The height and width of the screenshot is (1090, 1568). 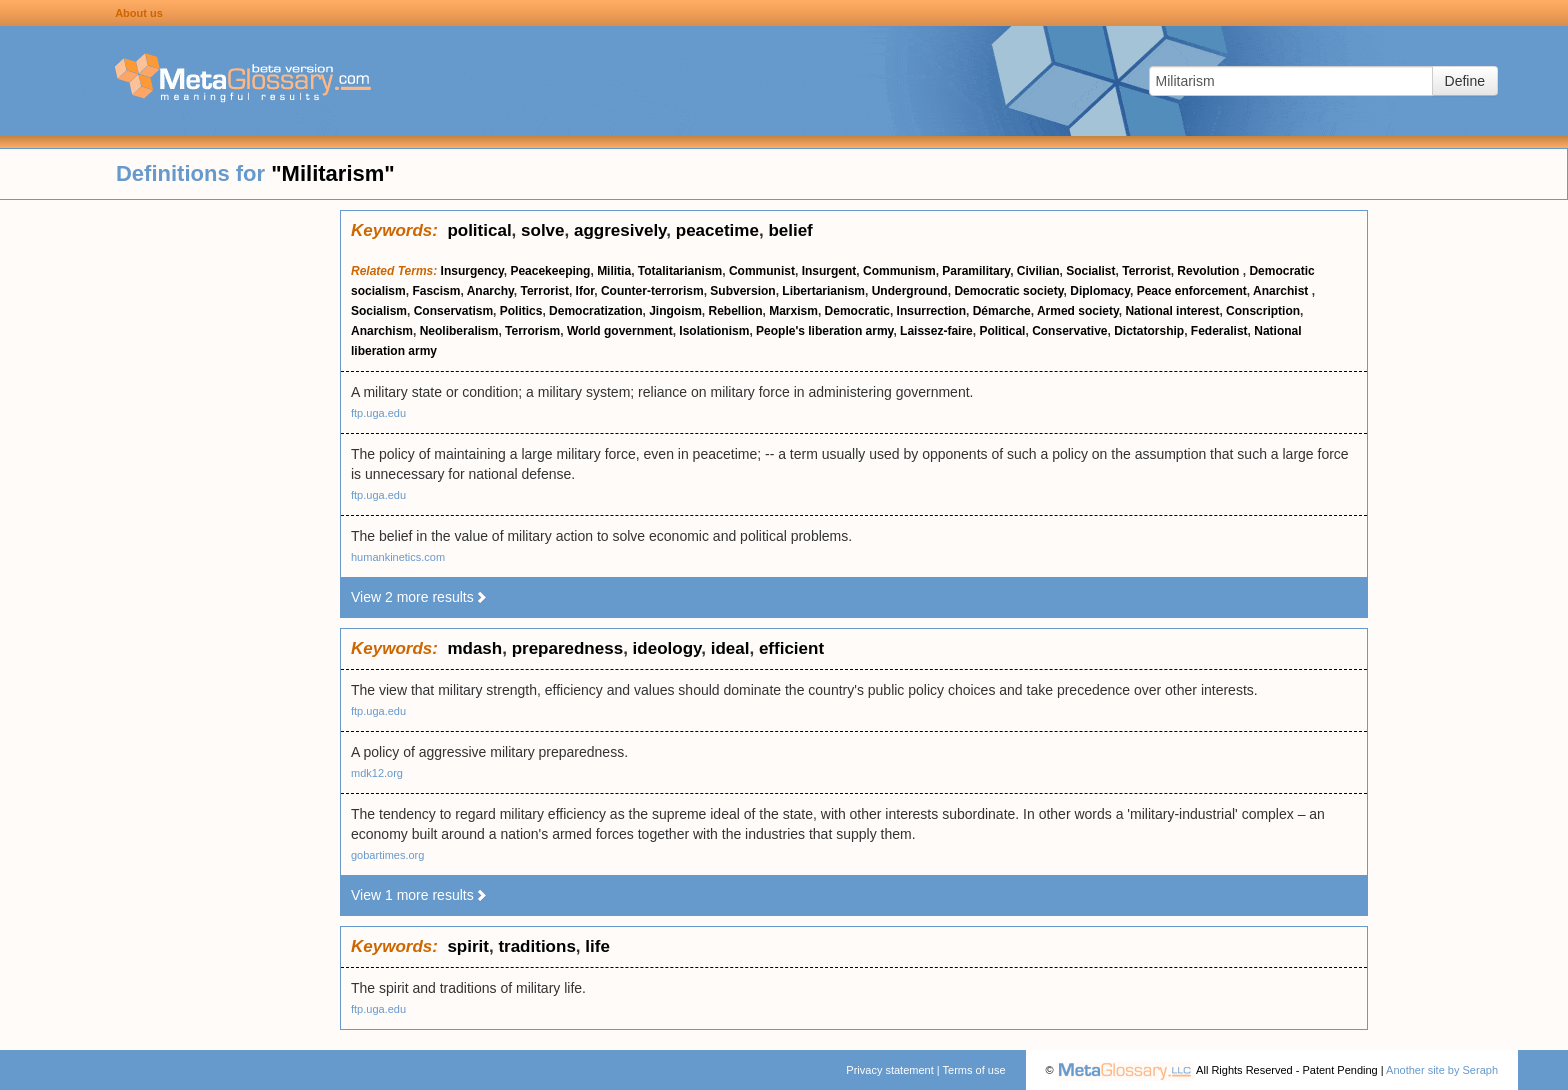 I want to click on Rebellion, so click(x=736, y=311).